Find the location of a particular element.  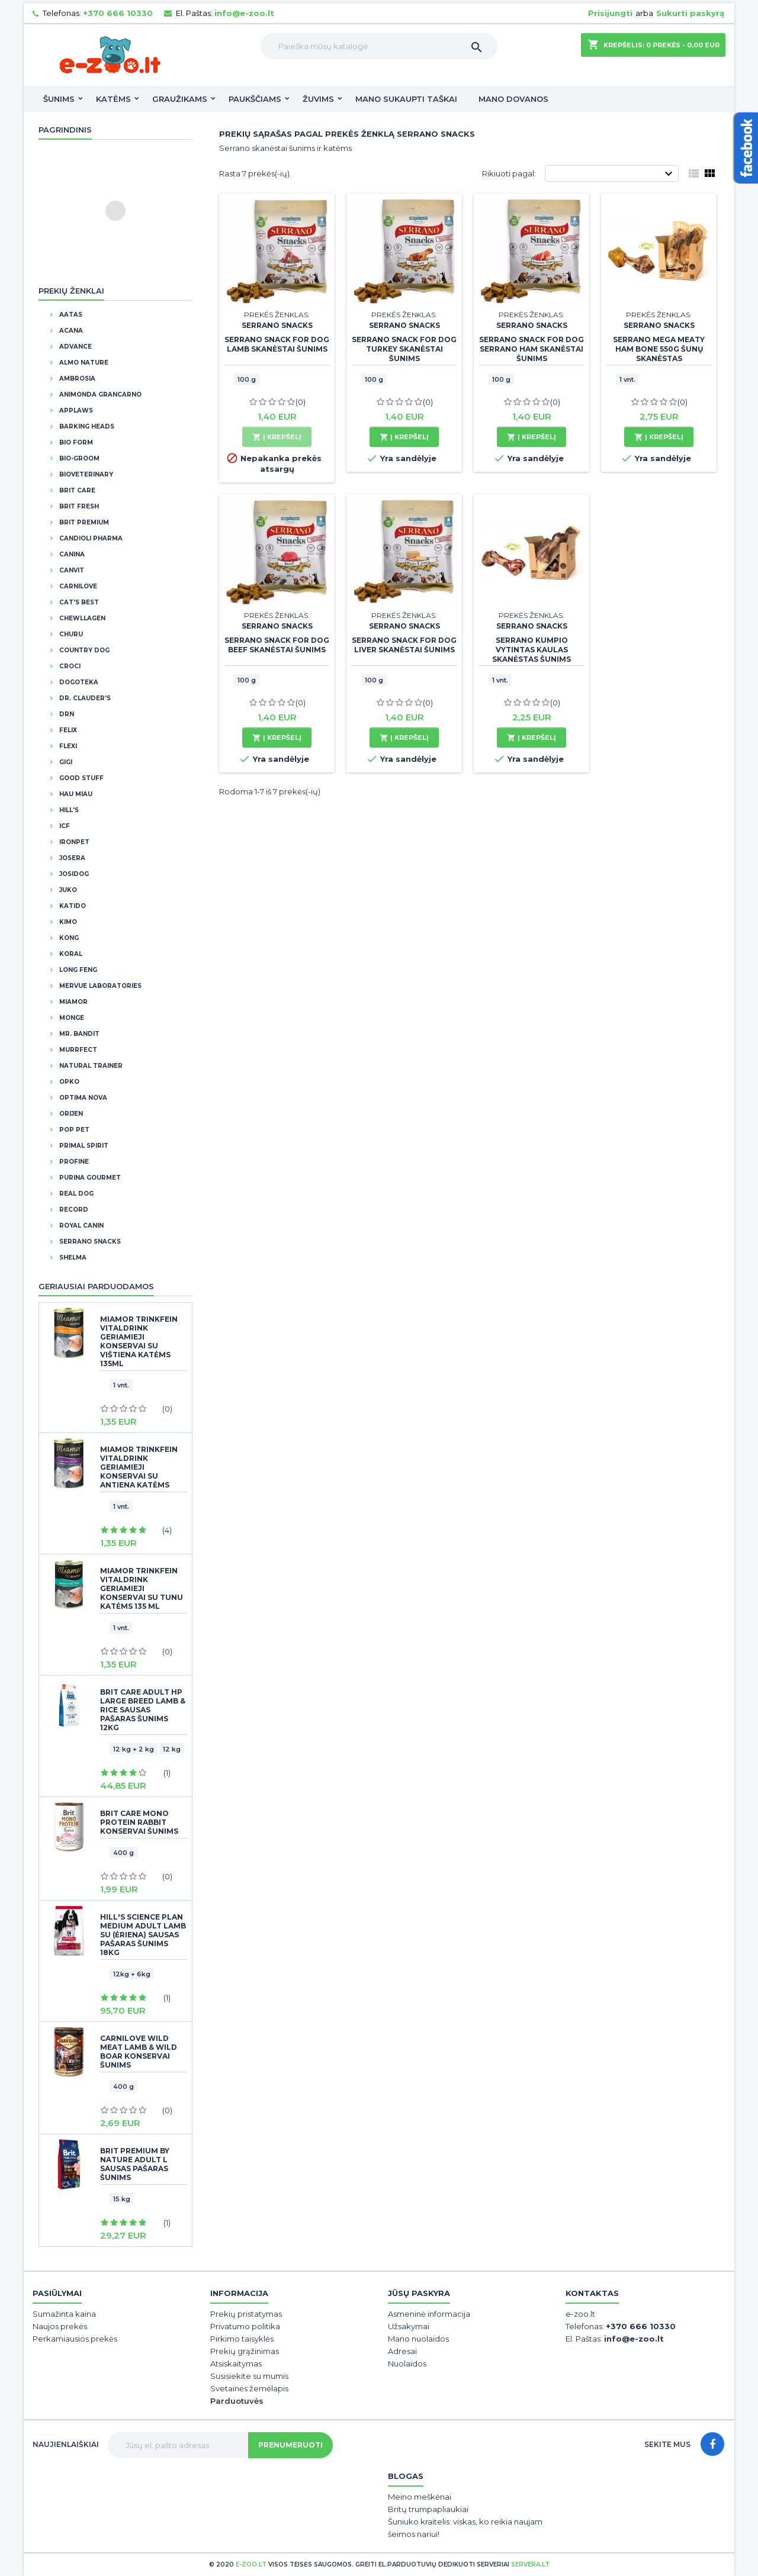

BIO FORM is located at coordinates (75, 442).